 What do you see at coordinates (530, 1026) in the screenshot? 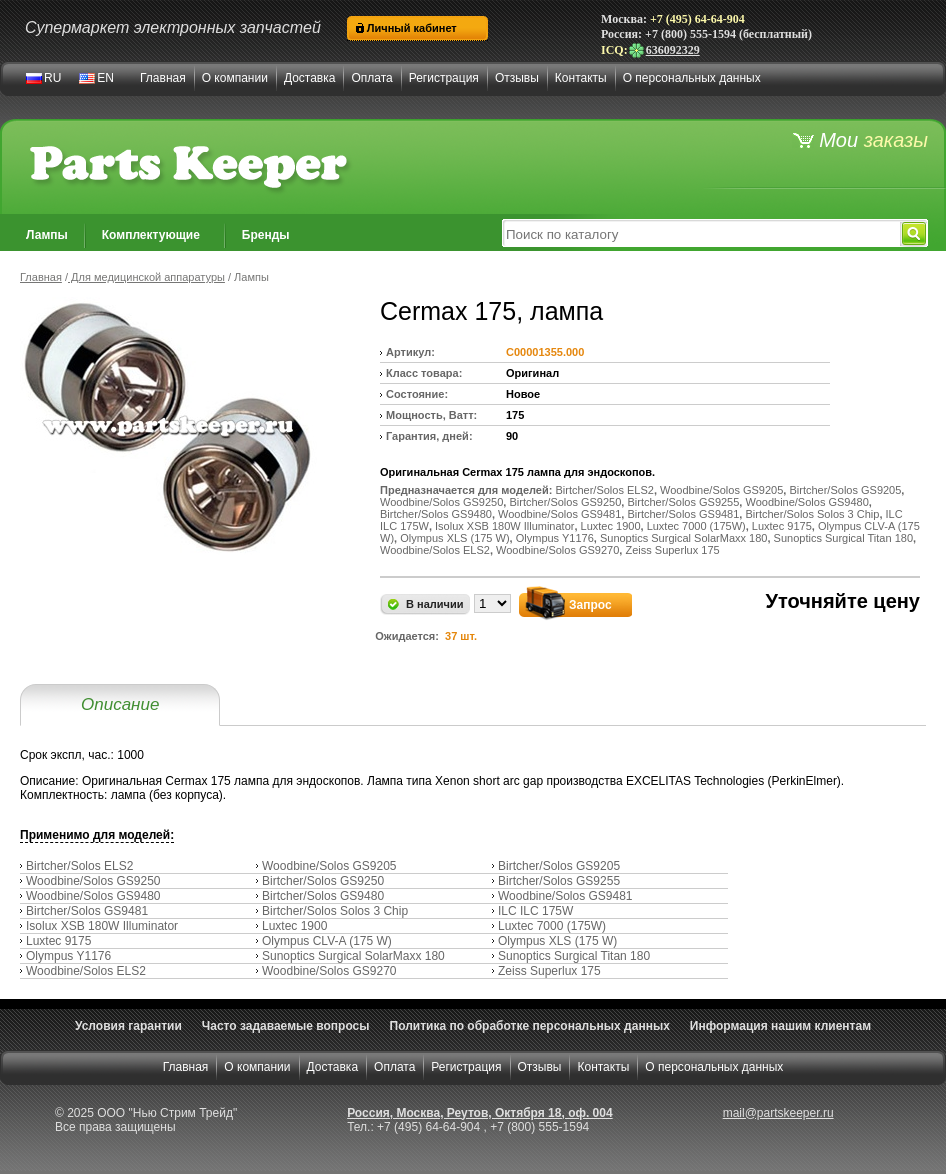
I see `Политика по обработке персональных данных` at bounding box center [530, 1026].